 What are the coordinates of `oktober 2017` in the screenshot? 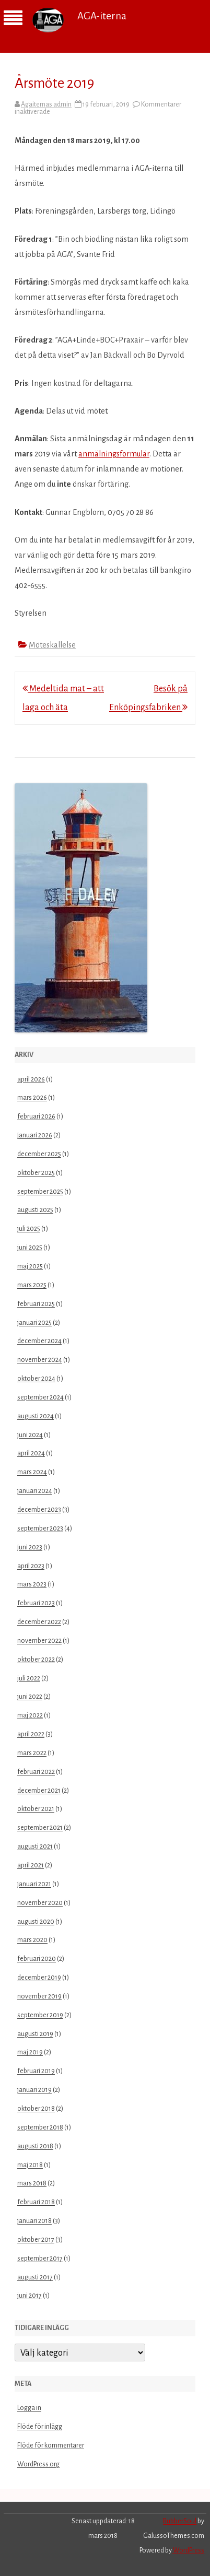 It's located at (35, 2239).